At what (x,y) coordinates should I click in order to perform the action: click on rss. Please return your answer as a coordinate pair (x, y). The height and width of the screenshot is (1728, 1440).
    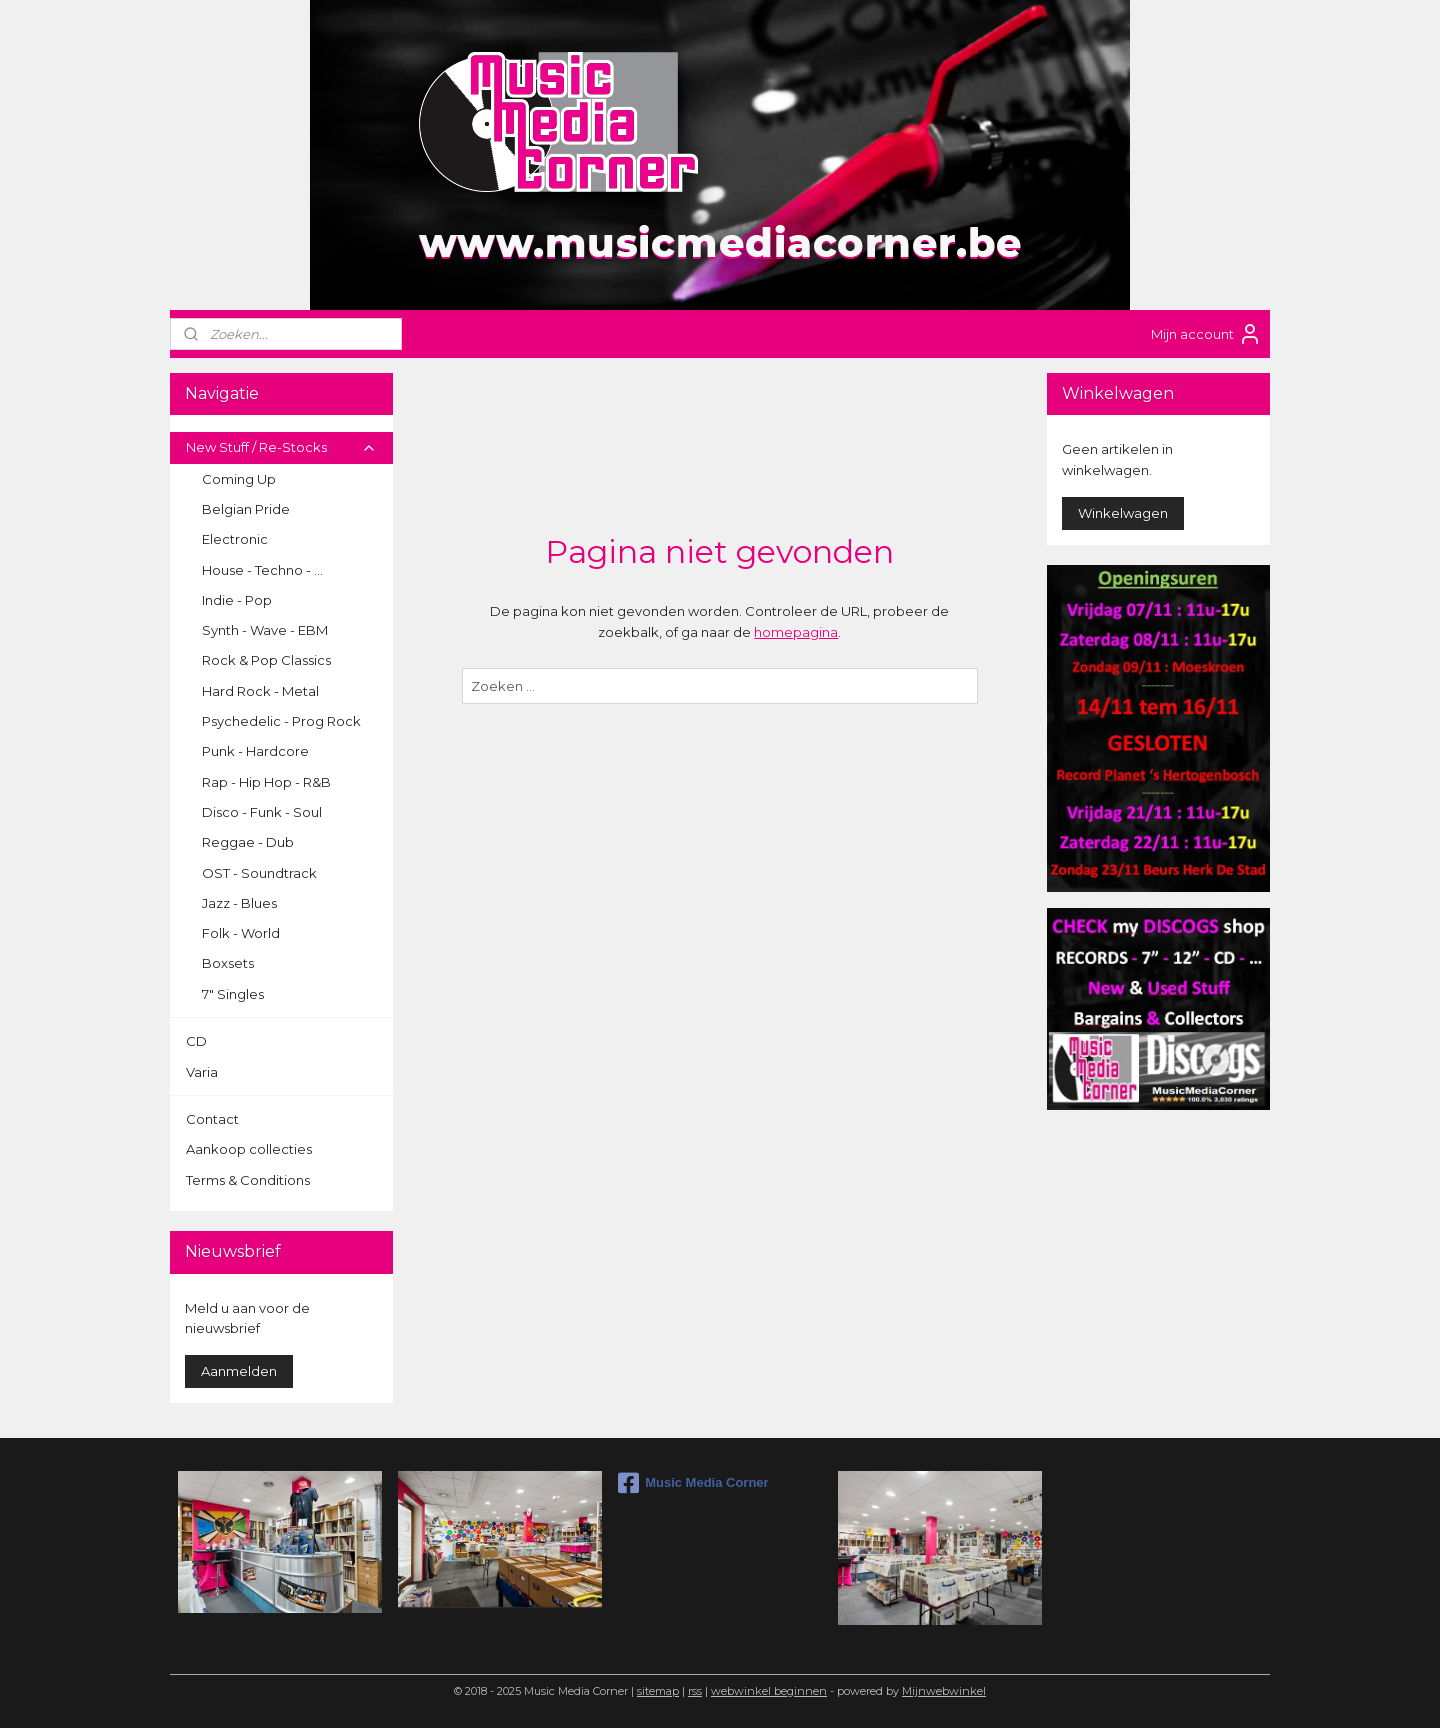
    Looking at the image, I should click on (695, 1691).